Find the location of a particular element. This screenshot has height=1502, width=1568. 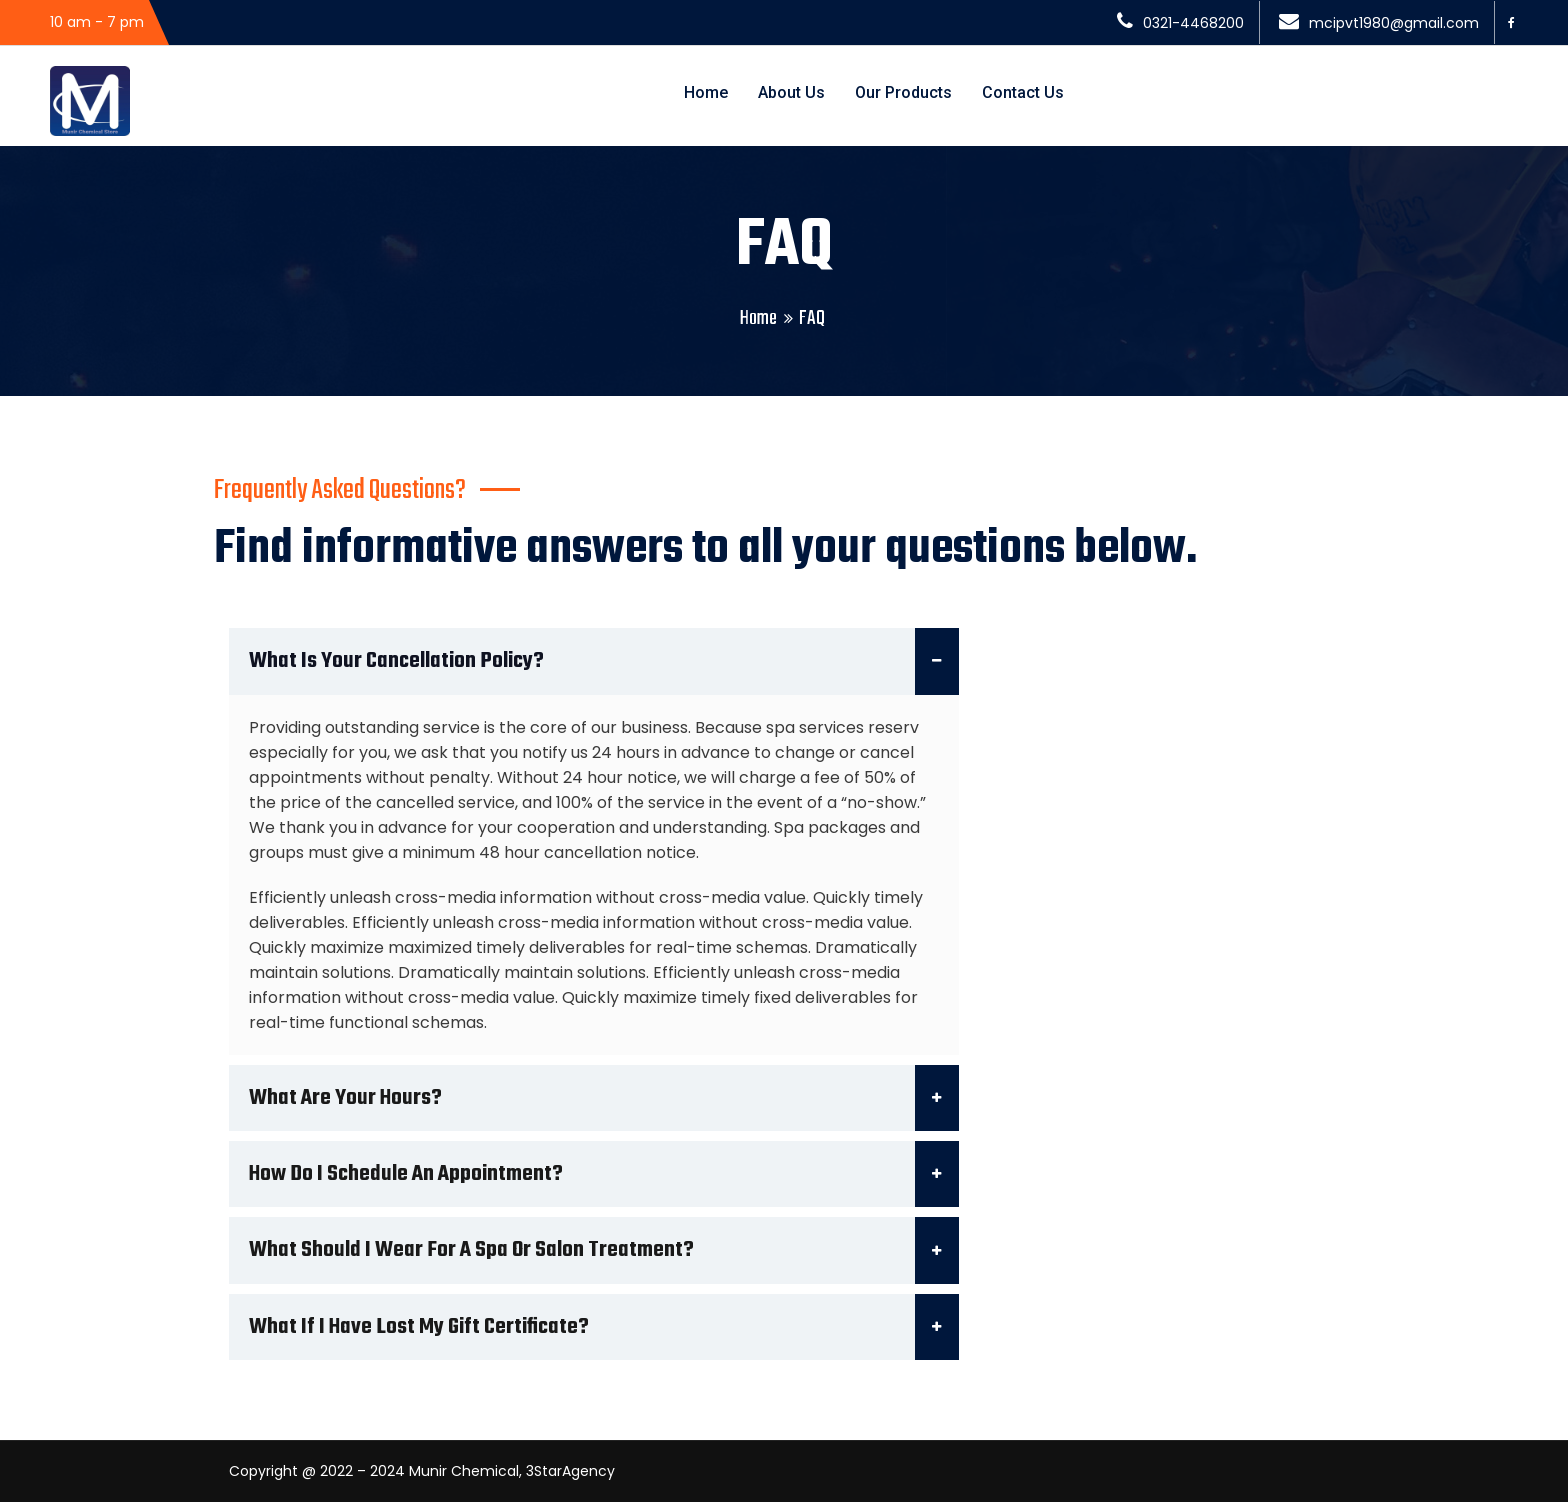

Our Products is located at coordinates (903, 92).